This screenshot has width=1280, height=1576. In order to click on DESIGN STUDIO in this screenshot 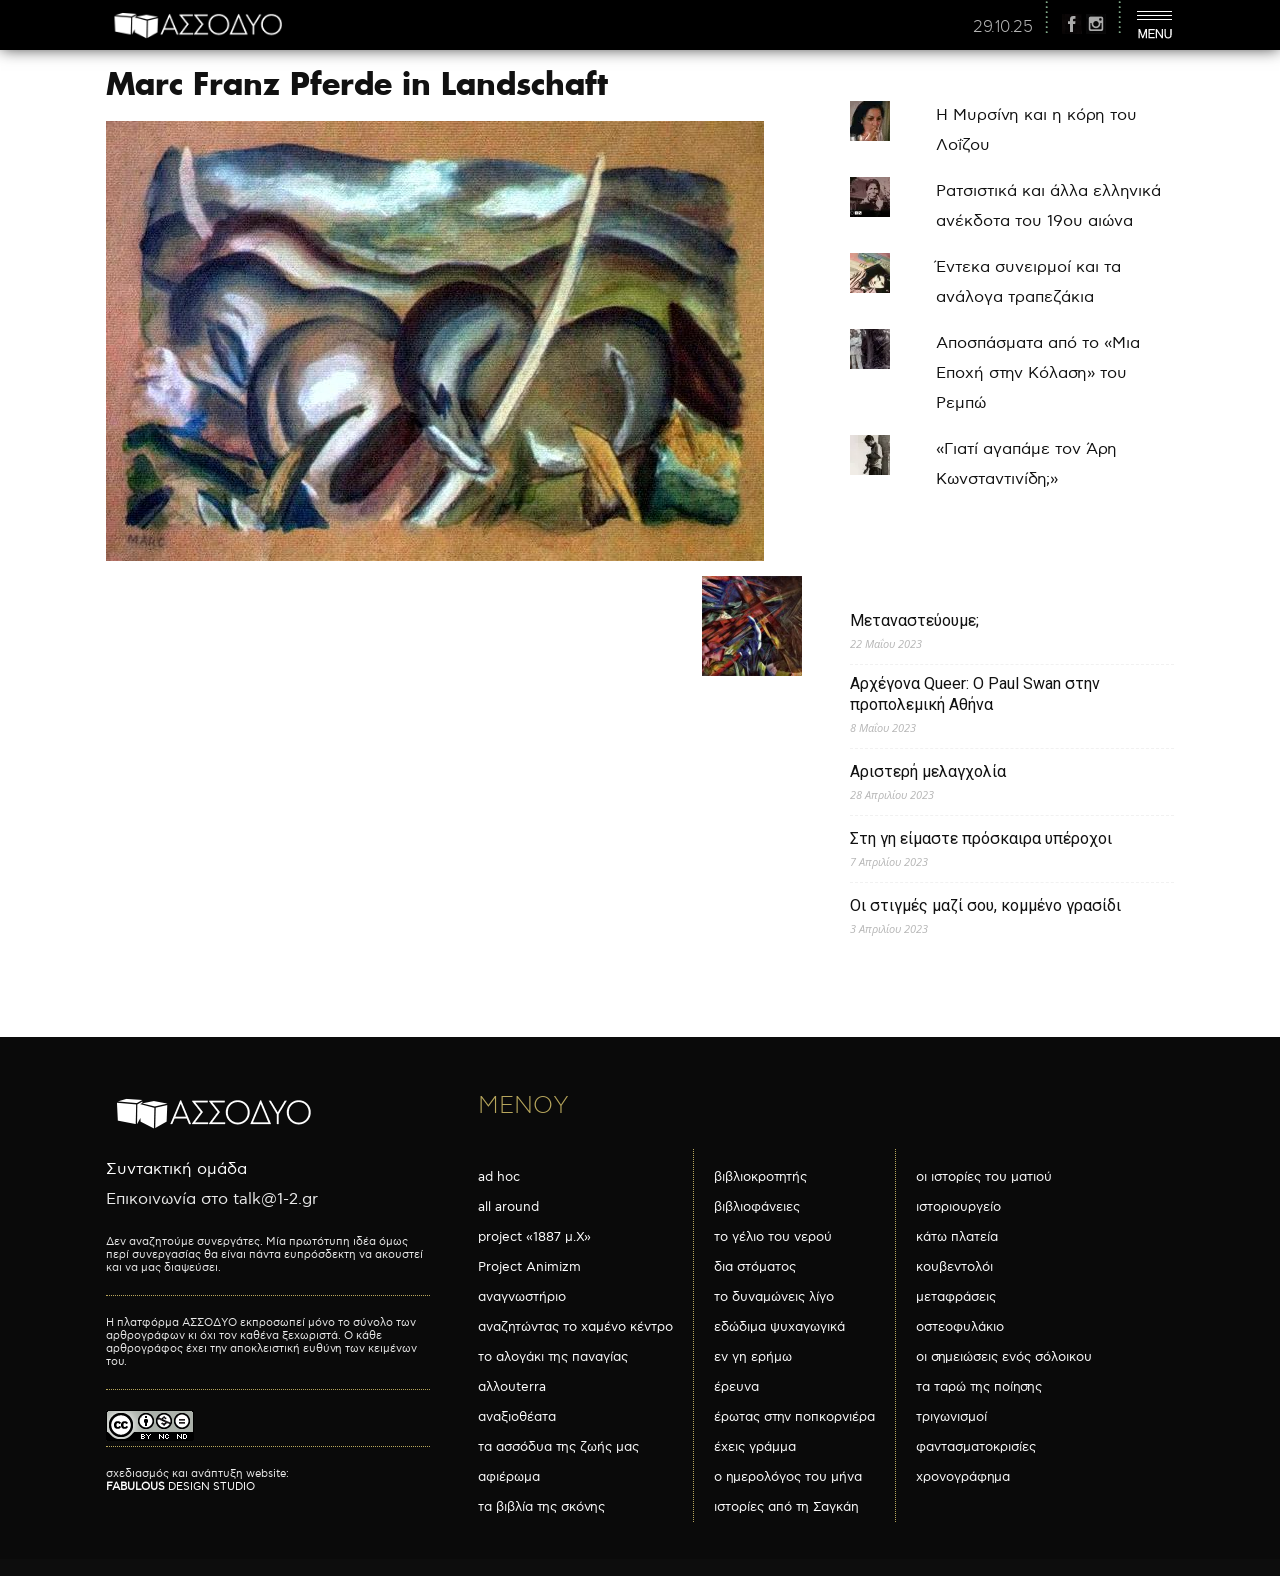, I will do `click(180, 1486)`.